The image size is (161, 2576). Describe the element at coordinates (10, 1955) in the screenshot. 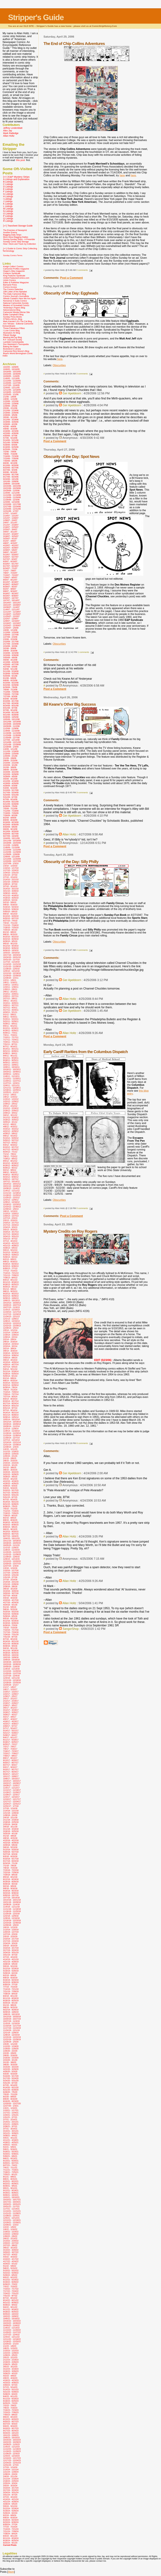

I see `3/31/19 - 4/7/19` at that location.